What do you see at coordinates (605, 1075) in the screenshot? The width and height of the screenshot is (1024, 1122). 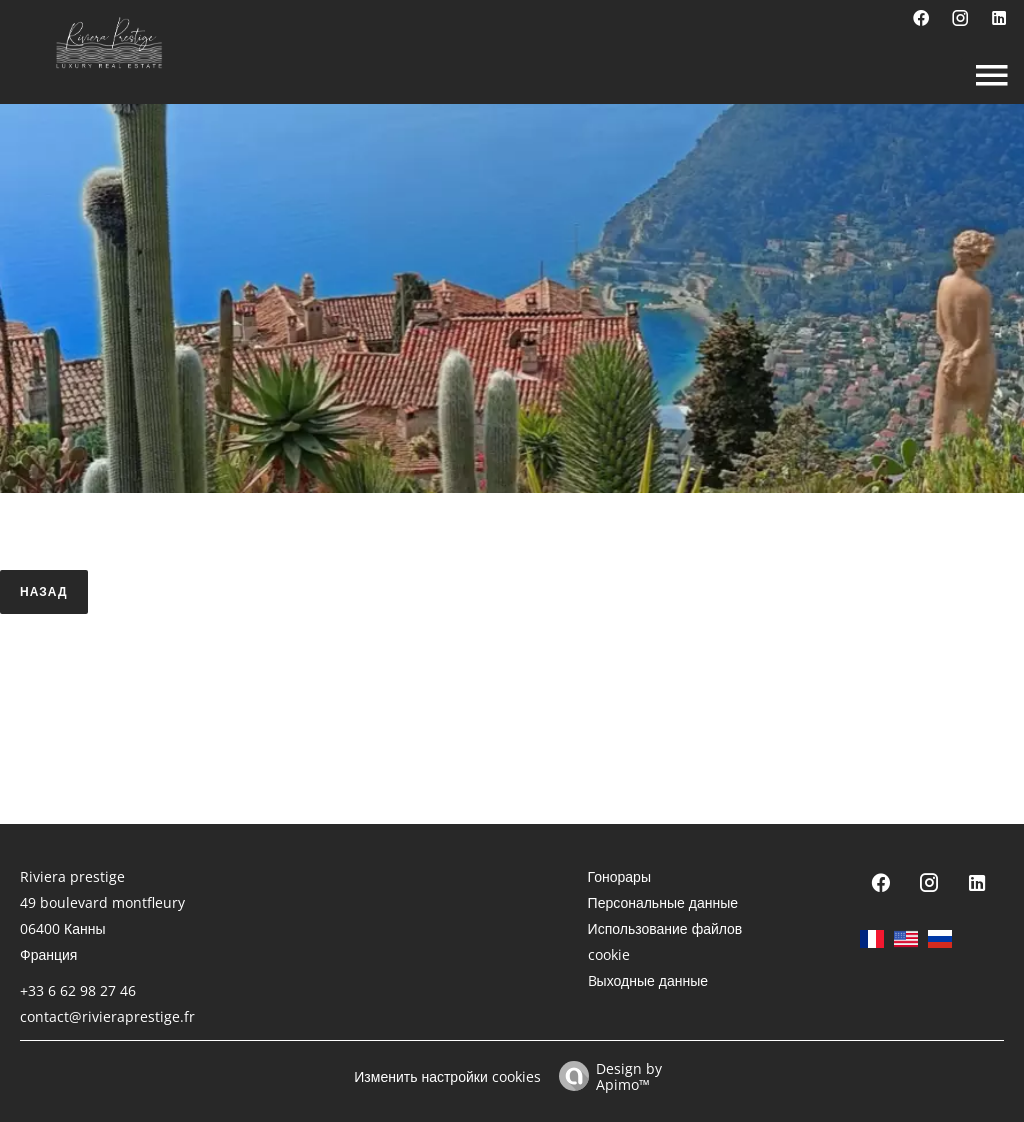 I see `Design by` at bounding box center [605, 1075].